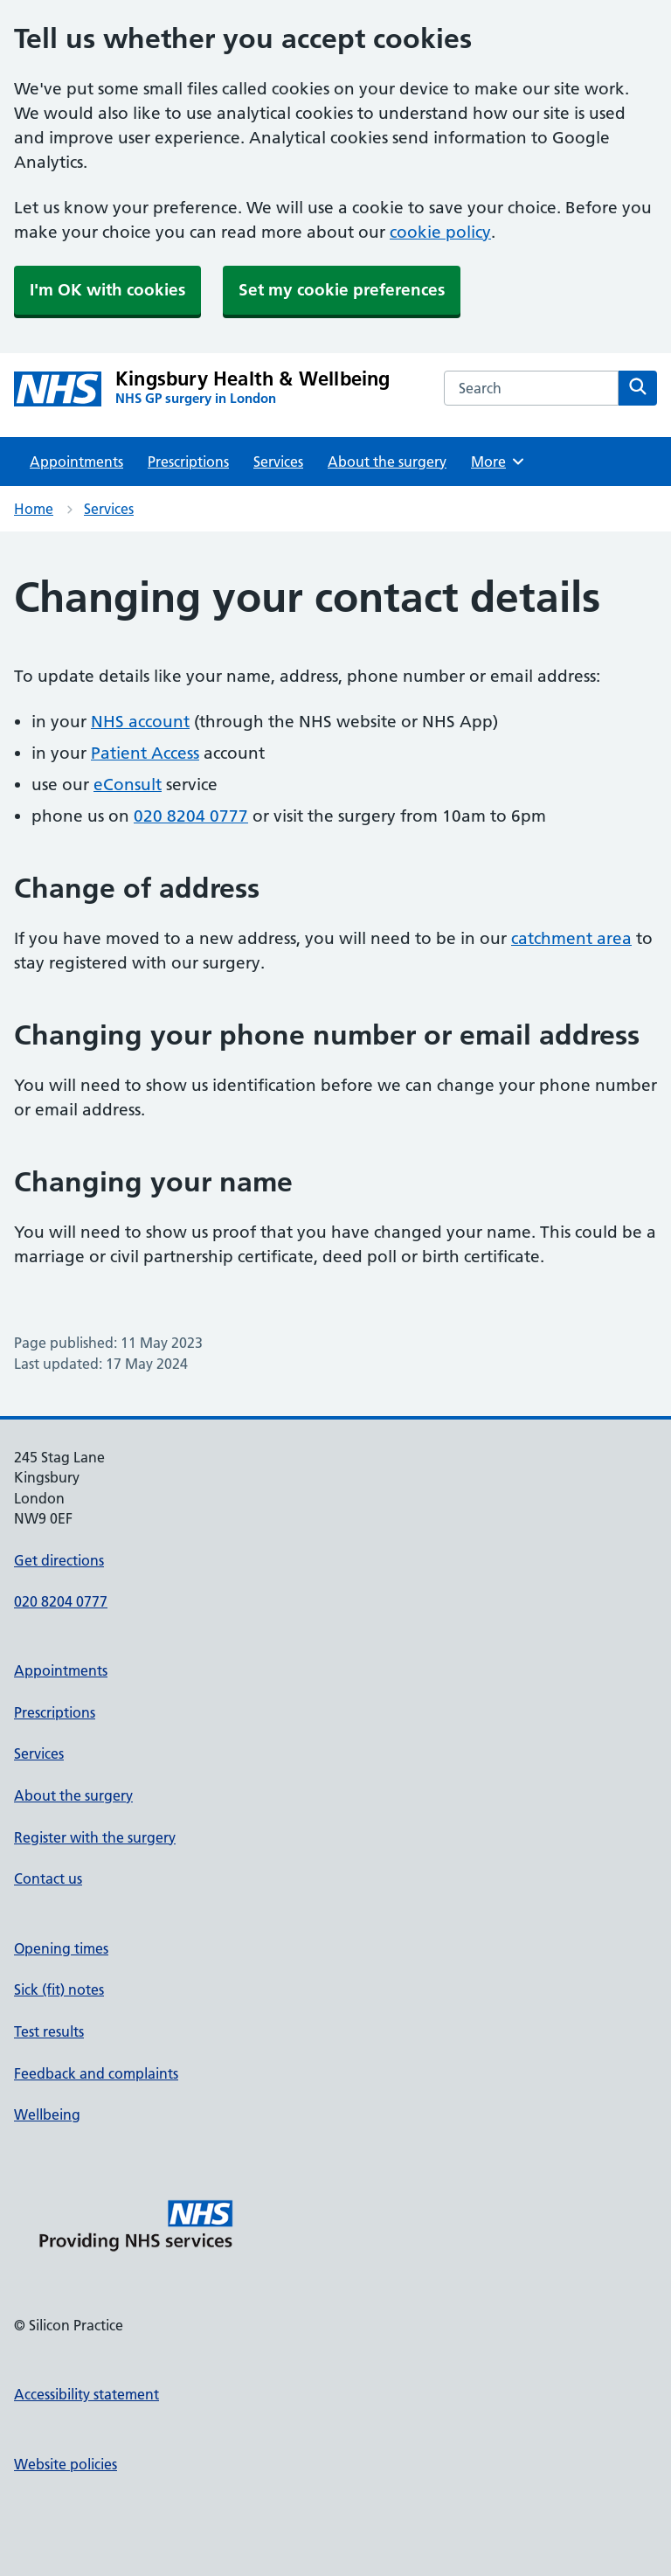 The width and height of the screenshot is (671, 2576). I want to click on cookie policy, so click(440, 232).